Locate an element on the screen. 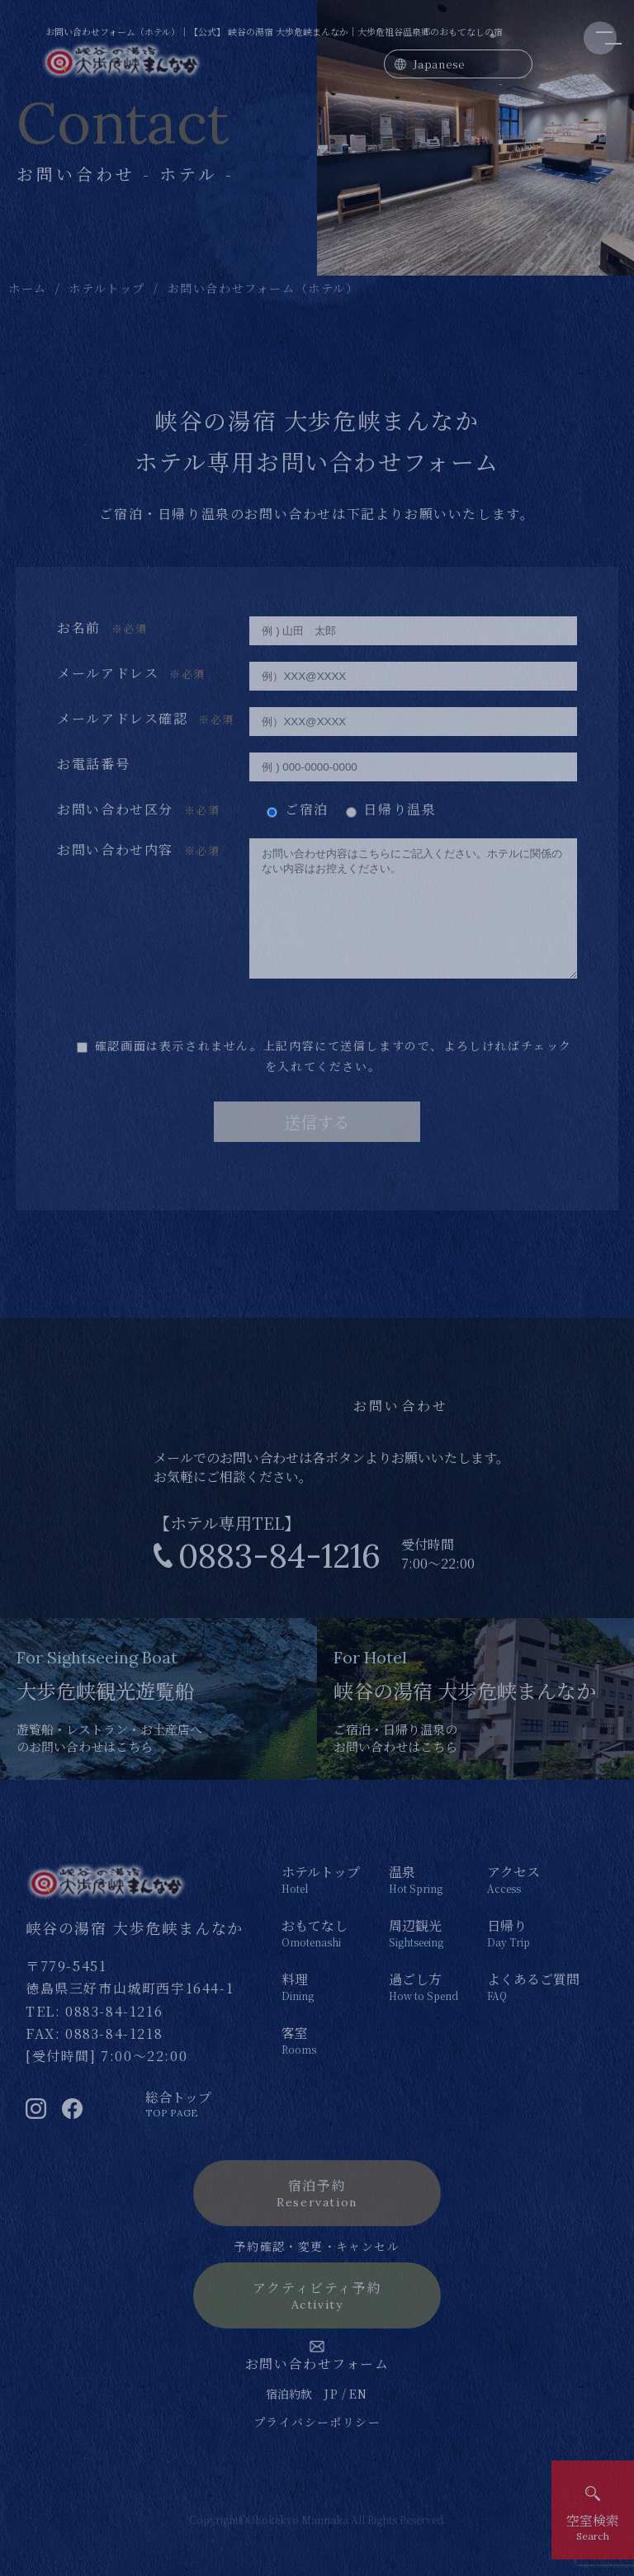  客室 is located at coordinates (321, 2064).